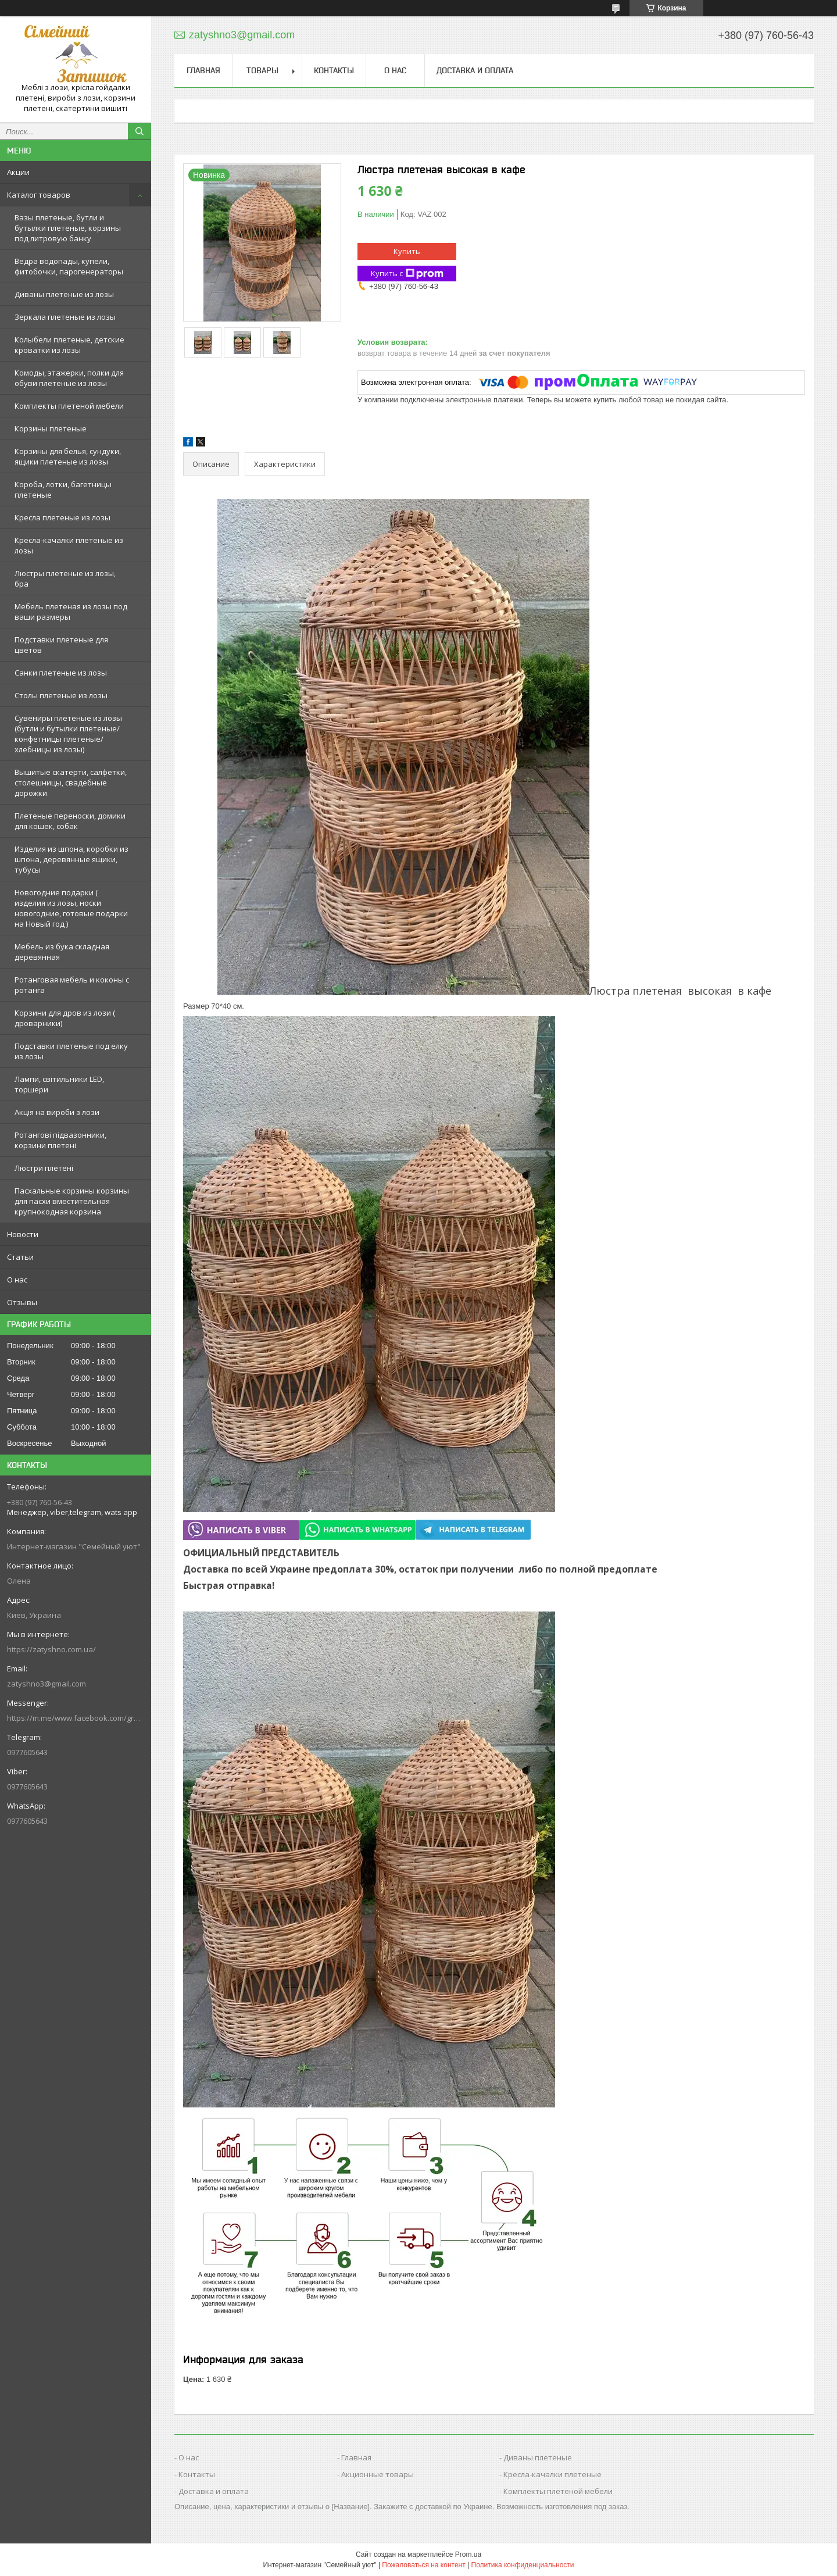 The height and width of the screenshot is (2576, 837). I want to click on Статьи, so click(20, 1257).